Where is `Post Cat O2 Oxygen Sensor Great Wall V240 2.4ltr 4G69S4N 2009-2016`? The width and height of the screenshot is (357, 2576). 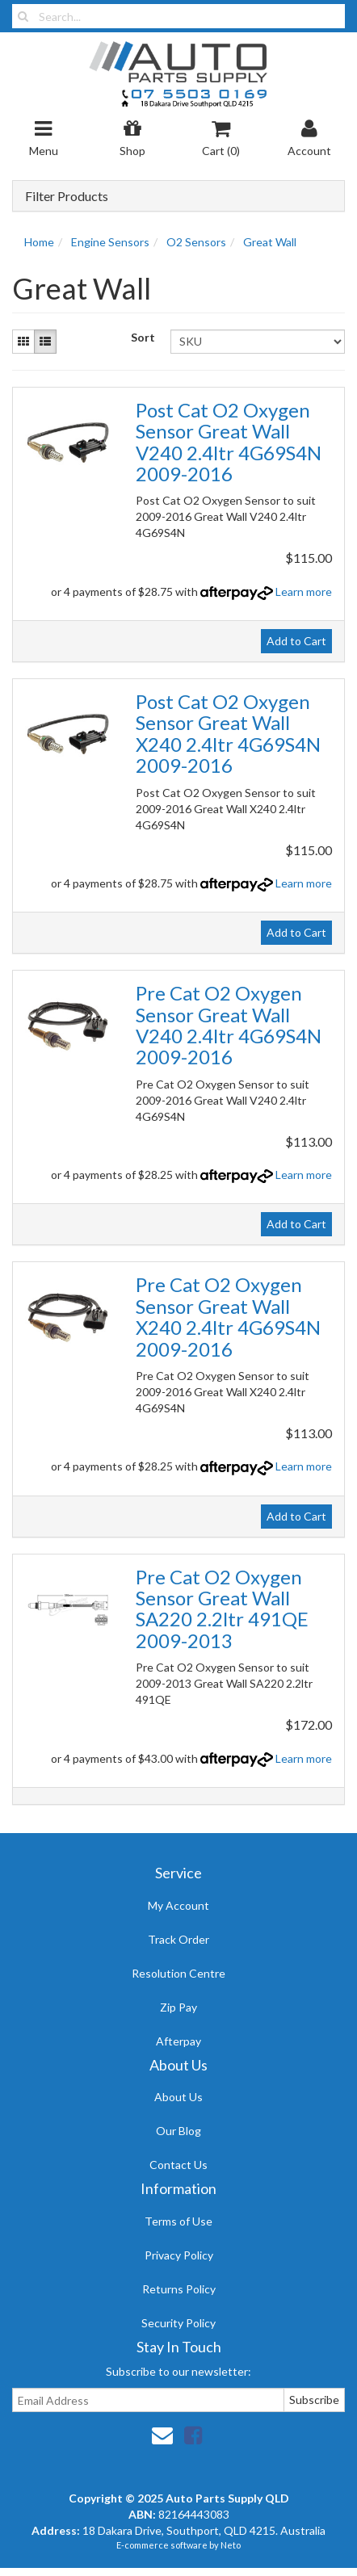
Post Cat O2 Oxygen Sensor Great Wall V240 2.4ltr 4G69S4N 2009-2016 is located at coordinates (228, 441).